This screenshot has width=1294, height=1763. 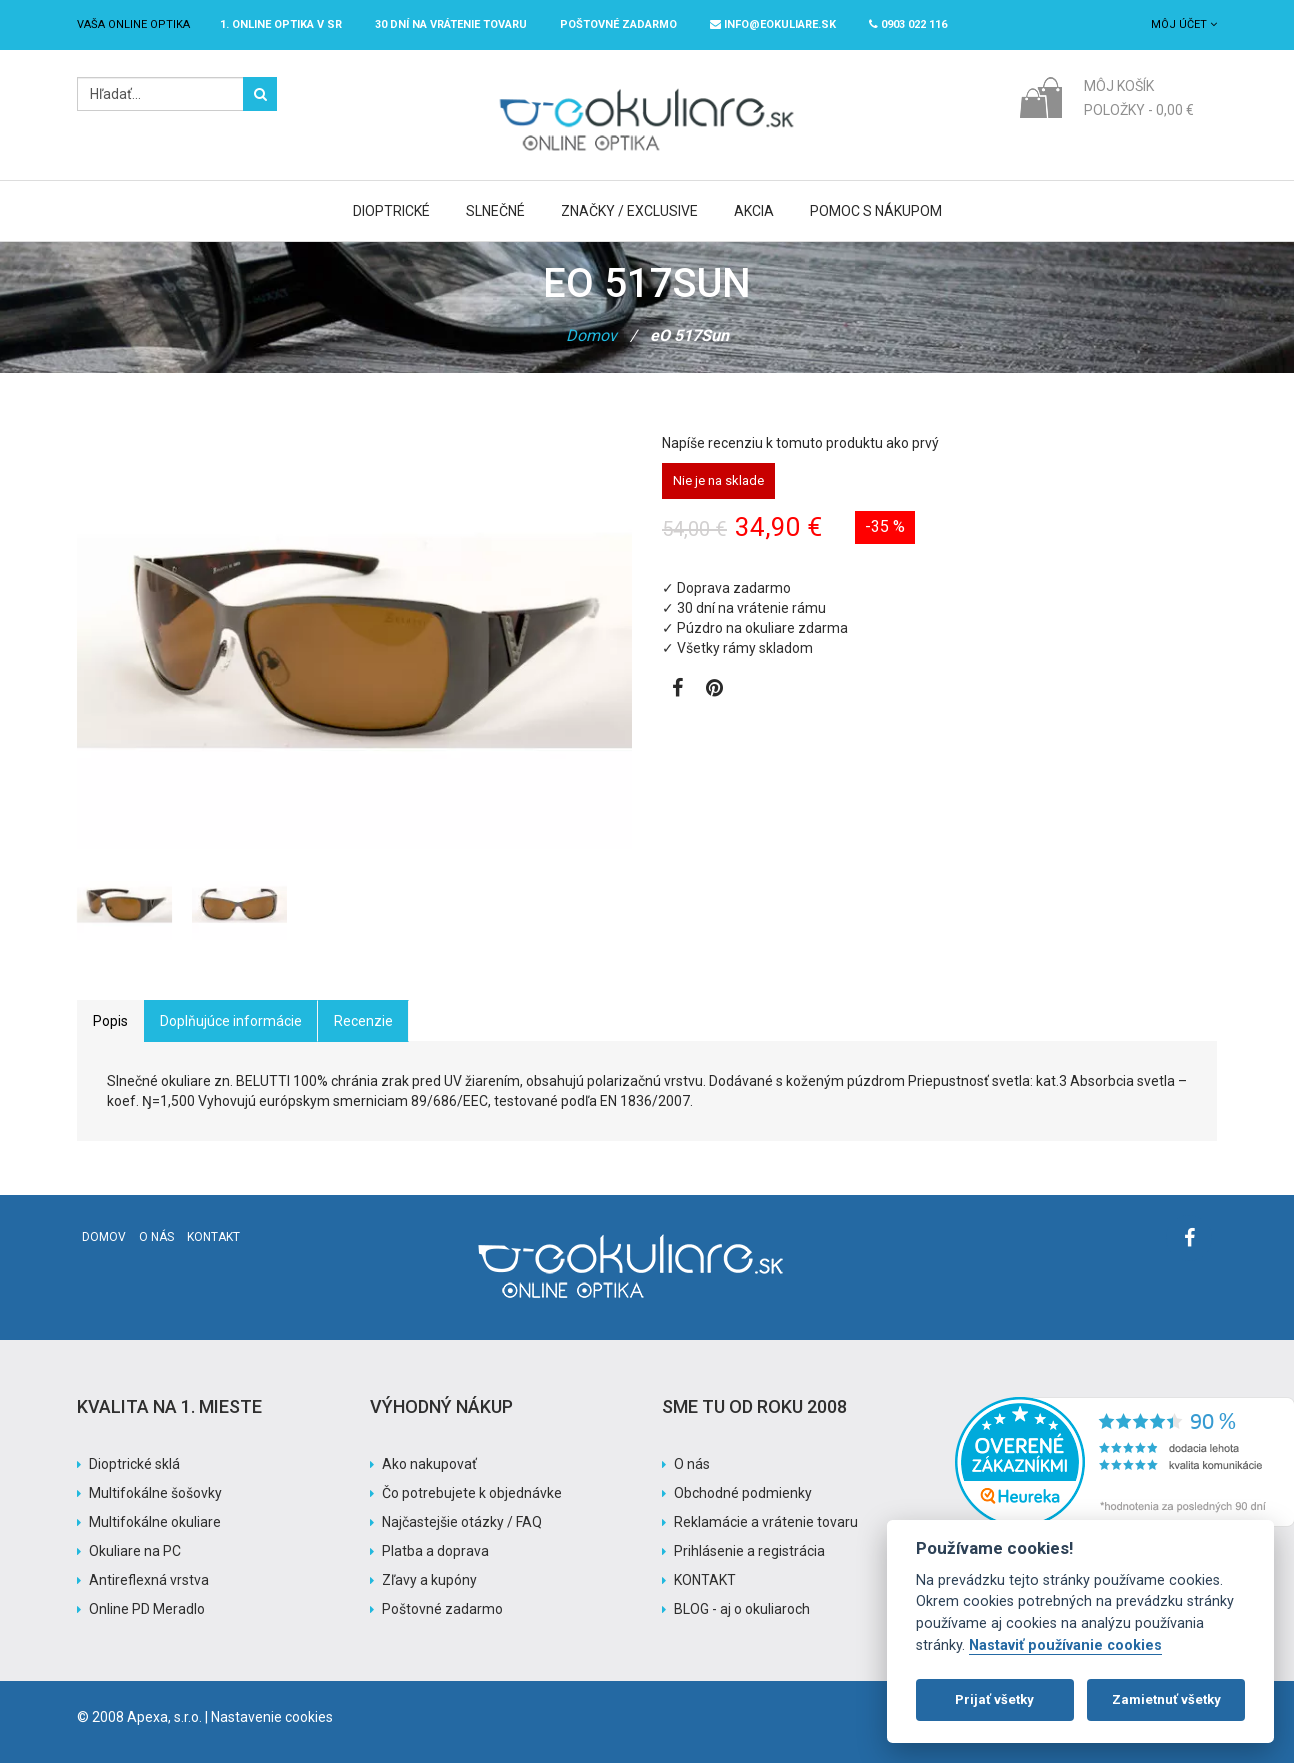 What do you see at coordinates (429, 1464) in the screenshot?
I see `Ako nakupovať` at bounding box center [429, 1464].